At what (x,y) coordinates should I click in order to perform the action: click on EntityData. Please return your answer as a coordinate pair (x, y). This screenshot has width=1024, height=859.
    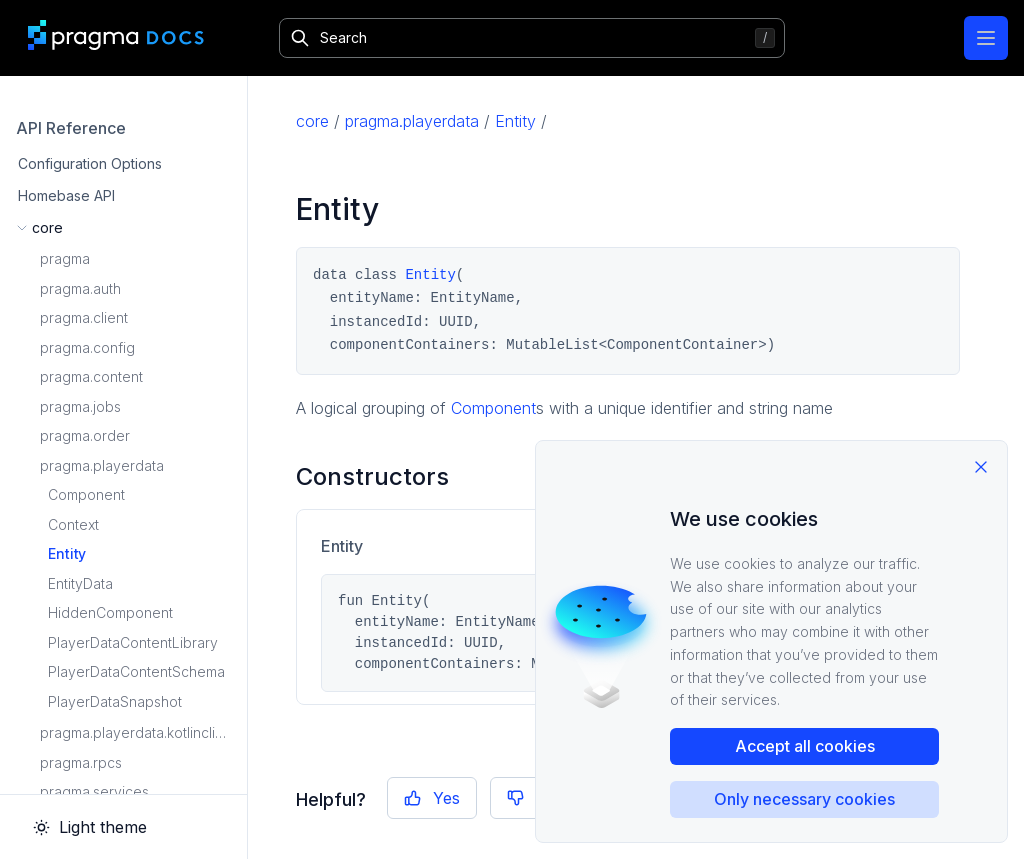
    Looking at the image, I should click on (80, 583).